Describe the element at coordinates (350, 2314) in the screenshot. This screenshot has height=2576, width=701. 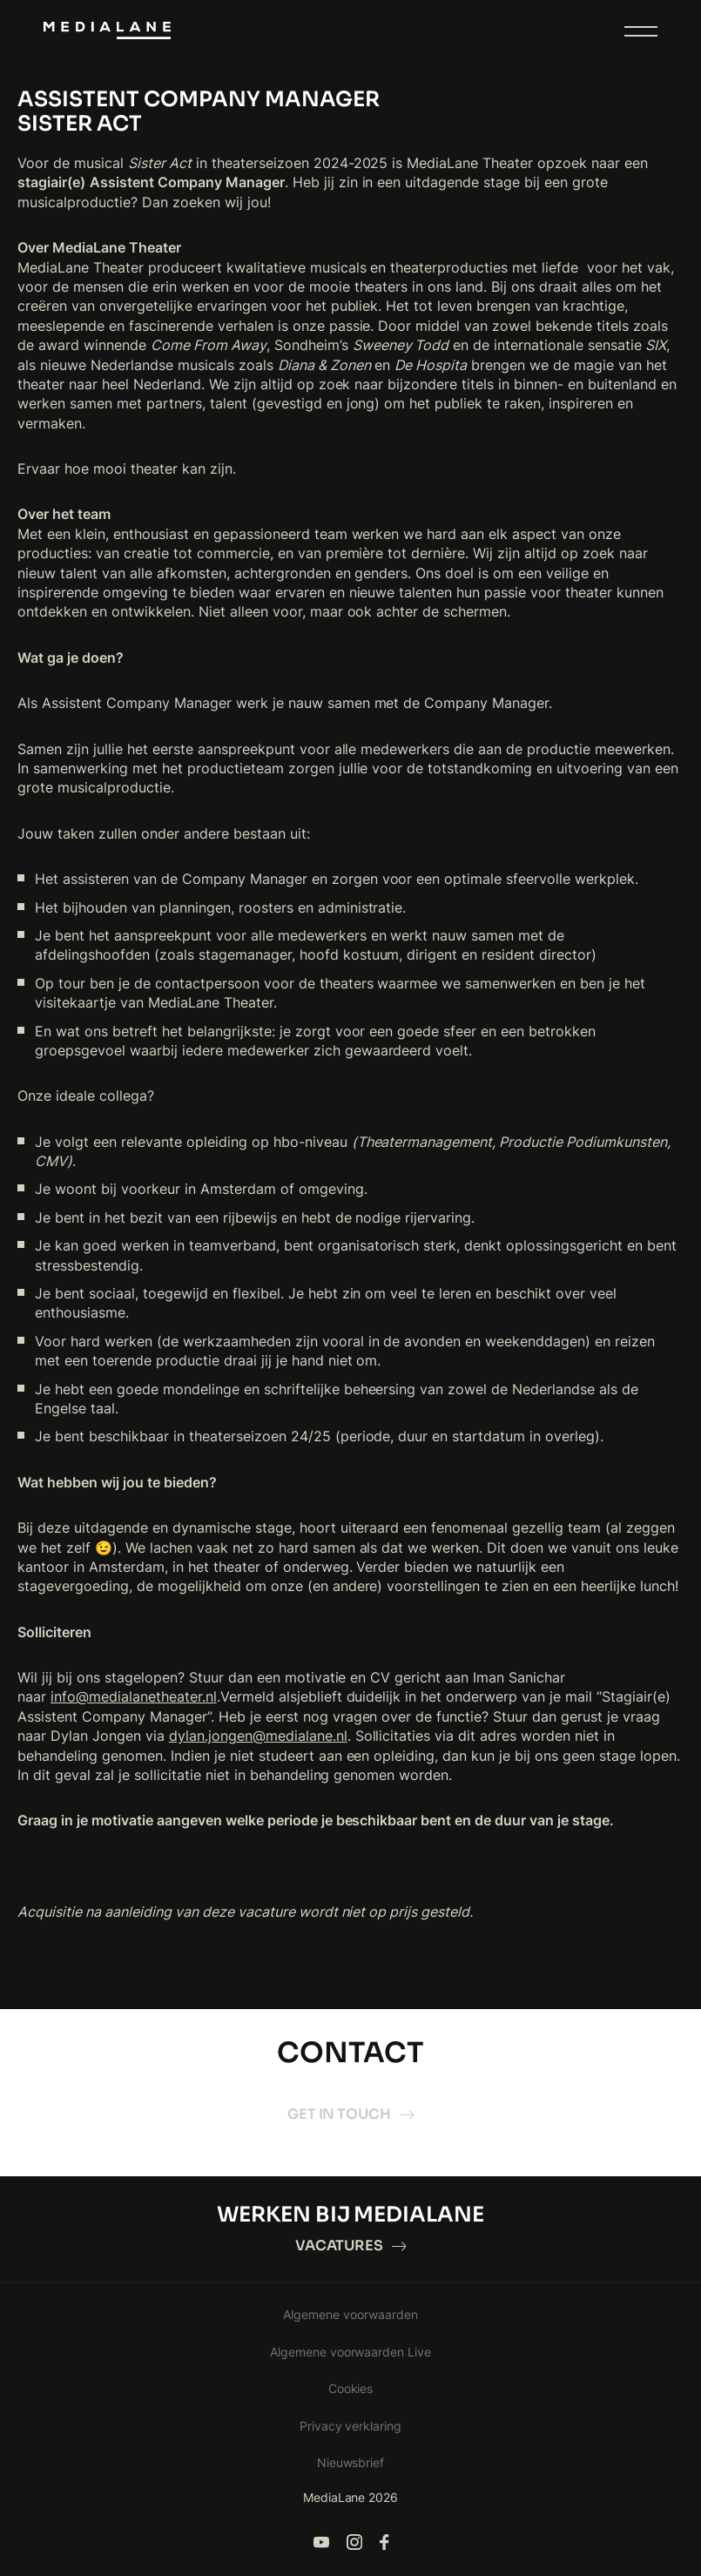
I see `Algemene voorwaarden` at that location.